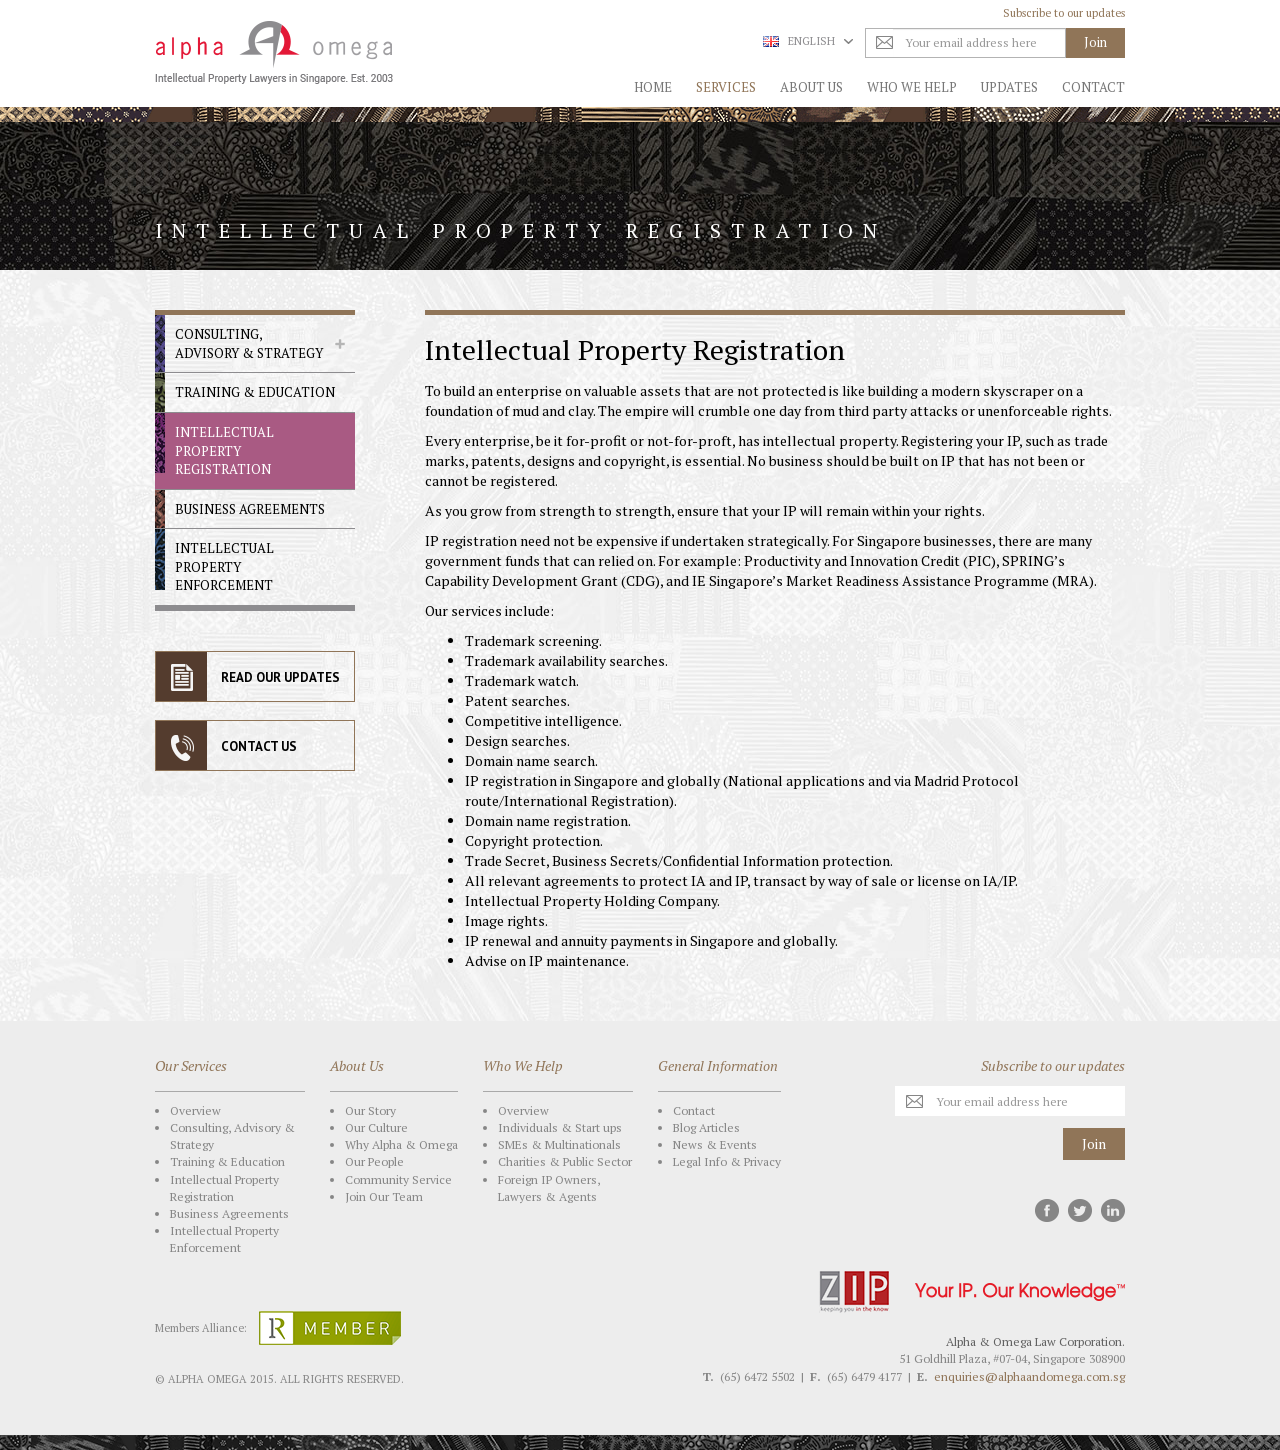  What do you see at coordinates (398, 1179) in the screenshot?
I see `Community Service` at bounding box center [398, 1179].